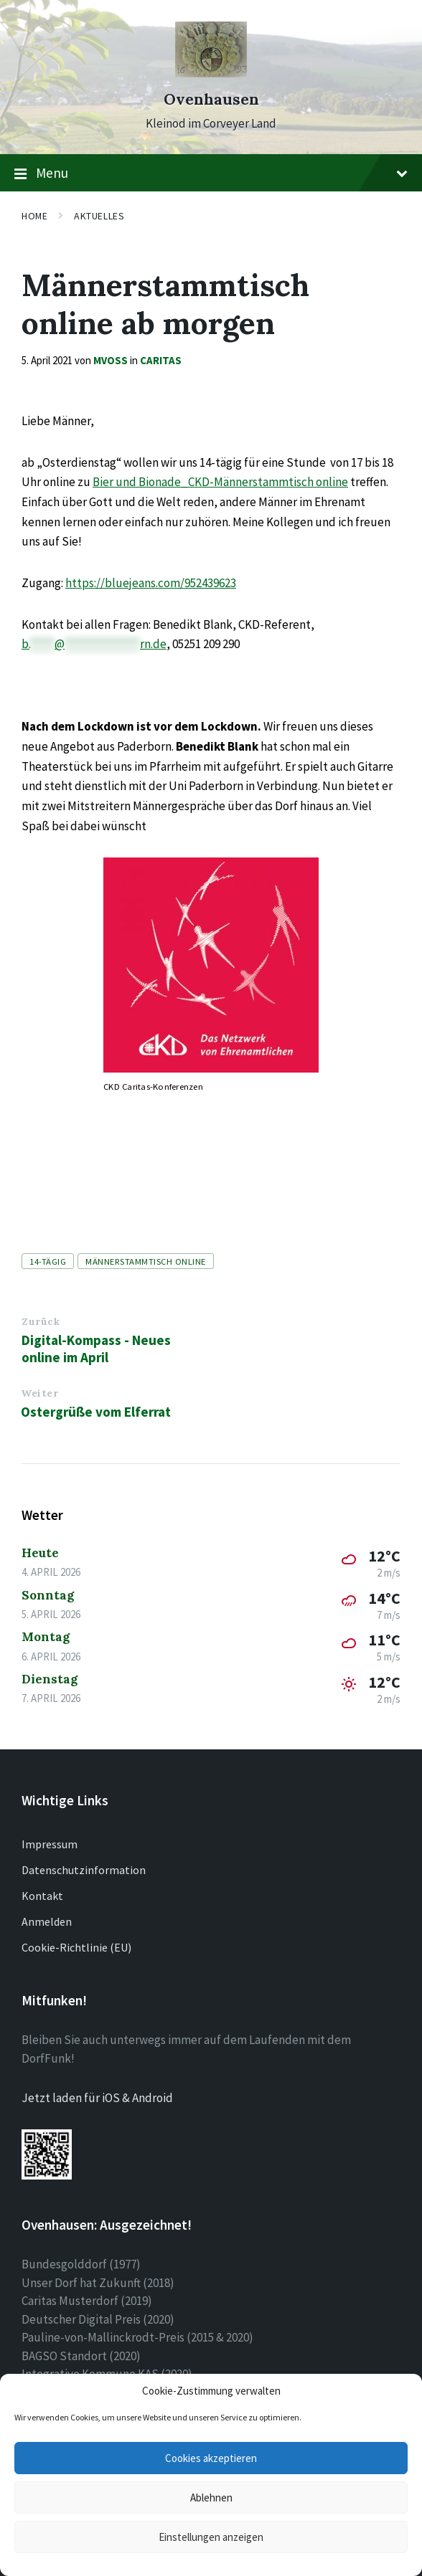 The image size is (422, 2576). What do you see at coordinates (99, 215) in the screenshot?
I see `Aktuelles` at bounding box center [99, 215].